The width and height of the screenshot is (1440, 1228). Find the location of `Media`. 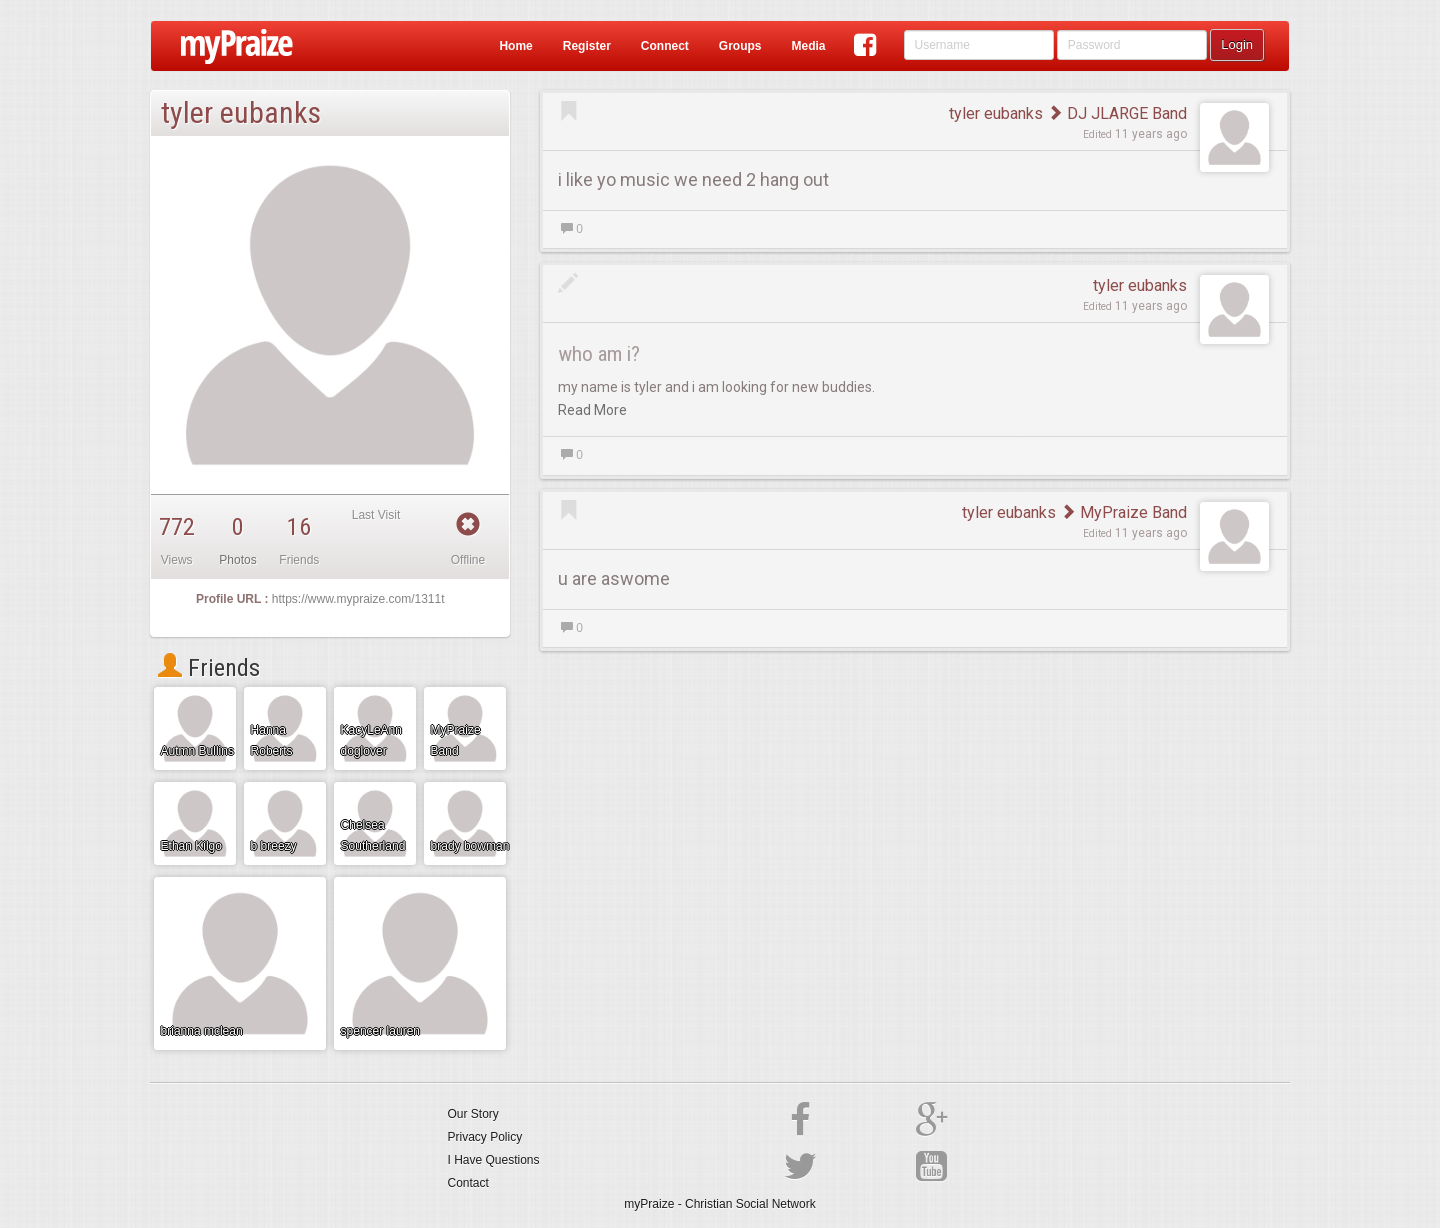

Media is located at coordinates (808, 46).